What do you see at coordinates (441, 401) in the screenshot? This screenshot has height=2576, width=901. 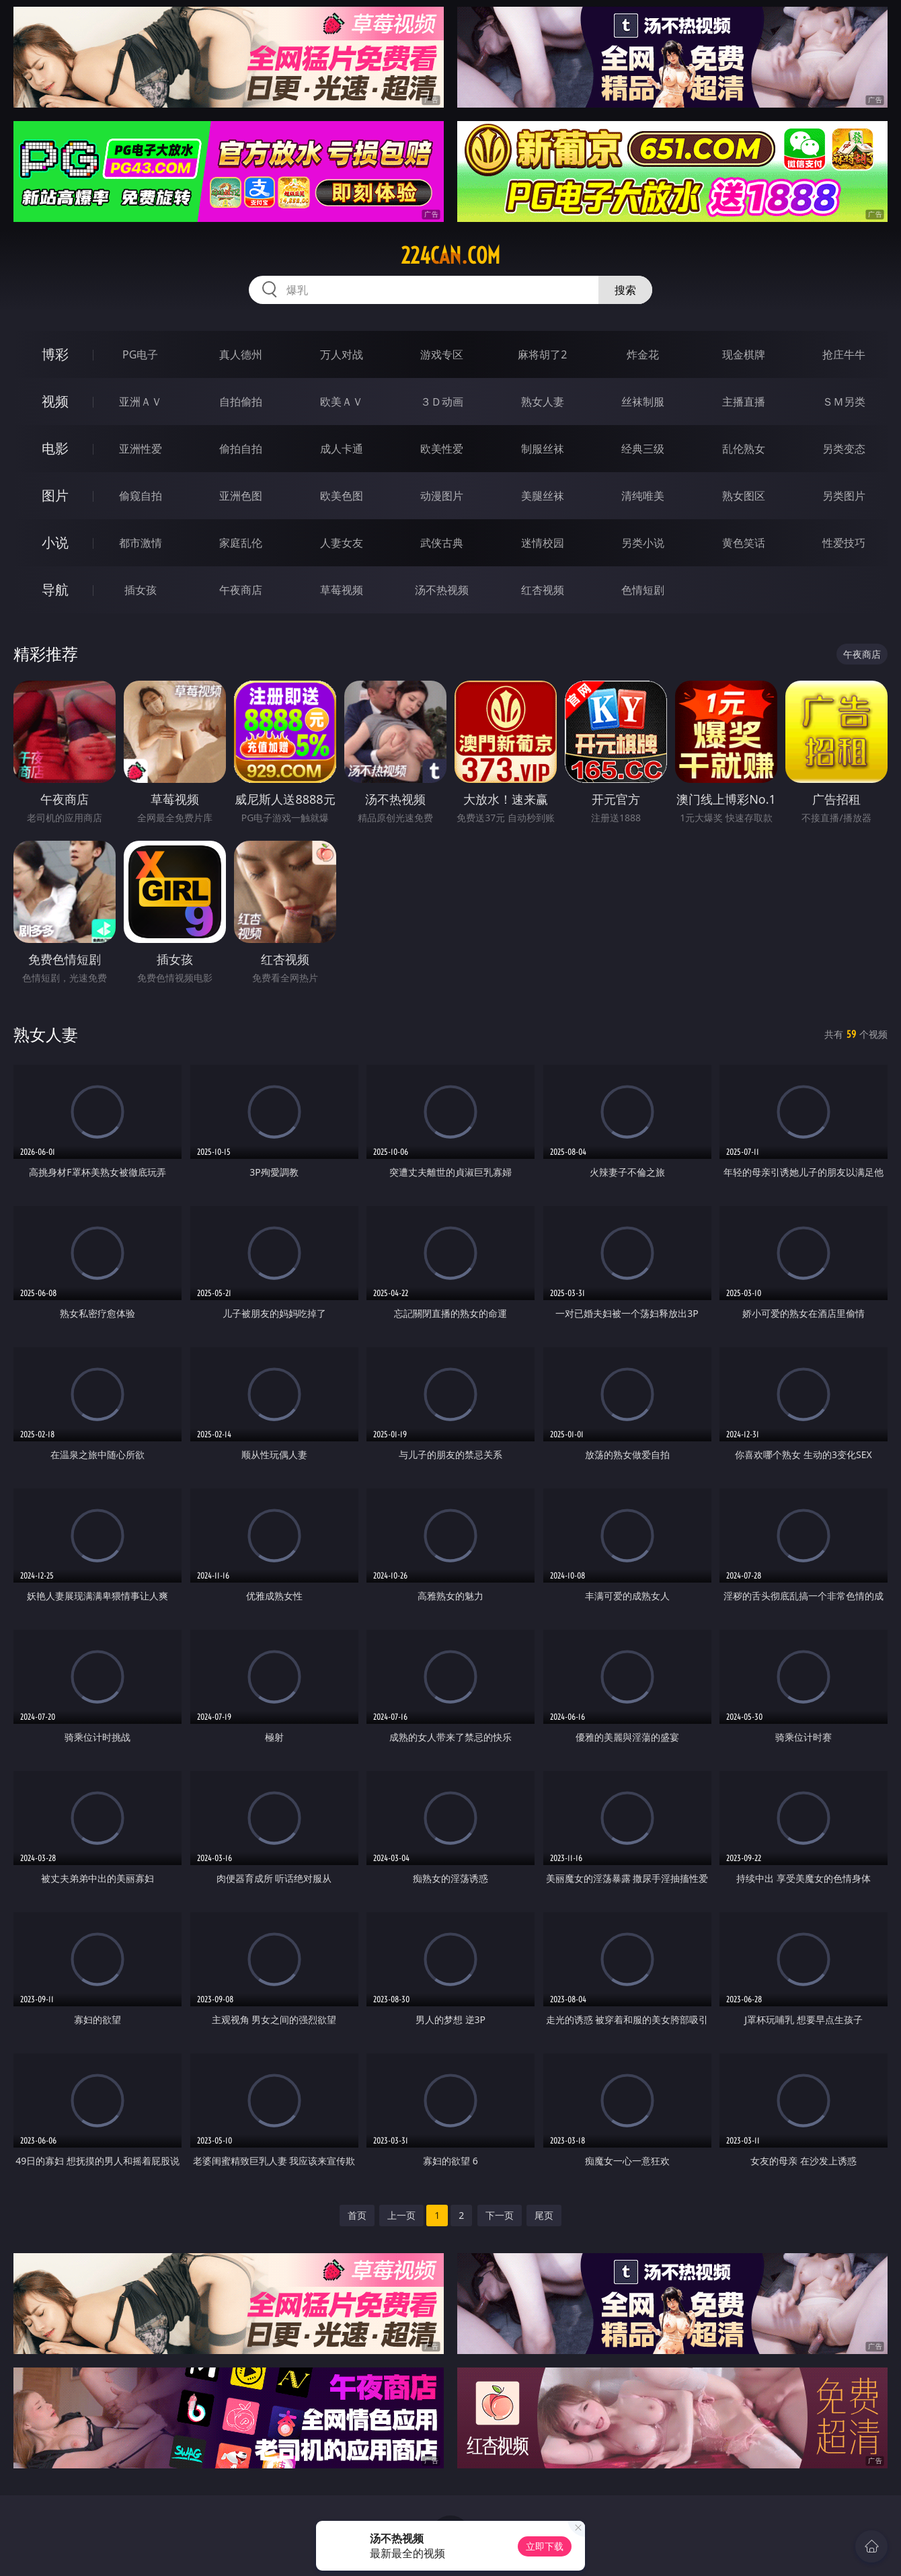 I see `３Ｄ动画` at bounding box center [441, 401].